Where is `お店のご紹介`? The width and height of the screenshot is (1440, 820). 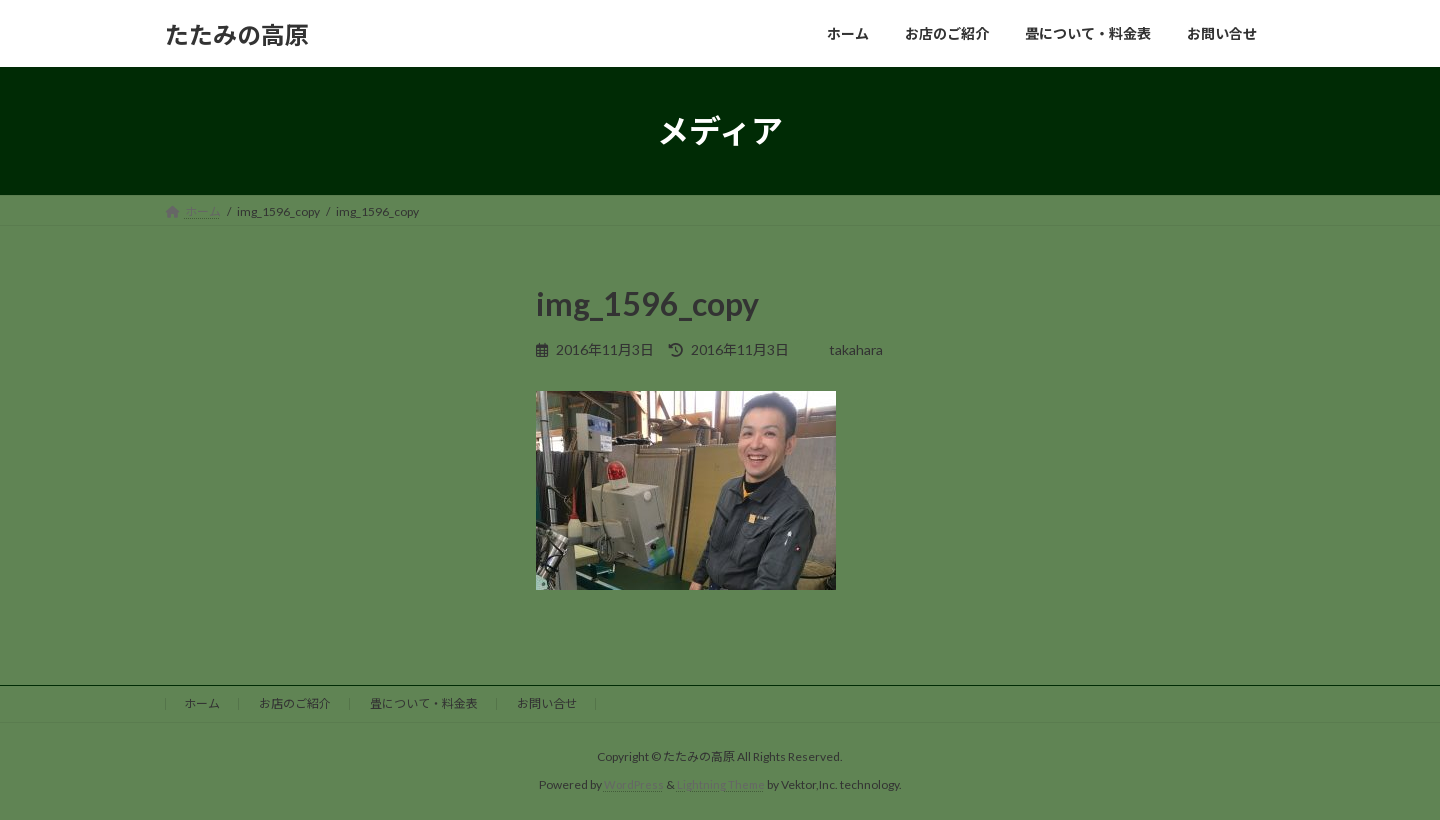 お店のご紹介 is located at coordinates (295, 703).